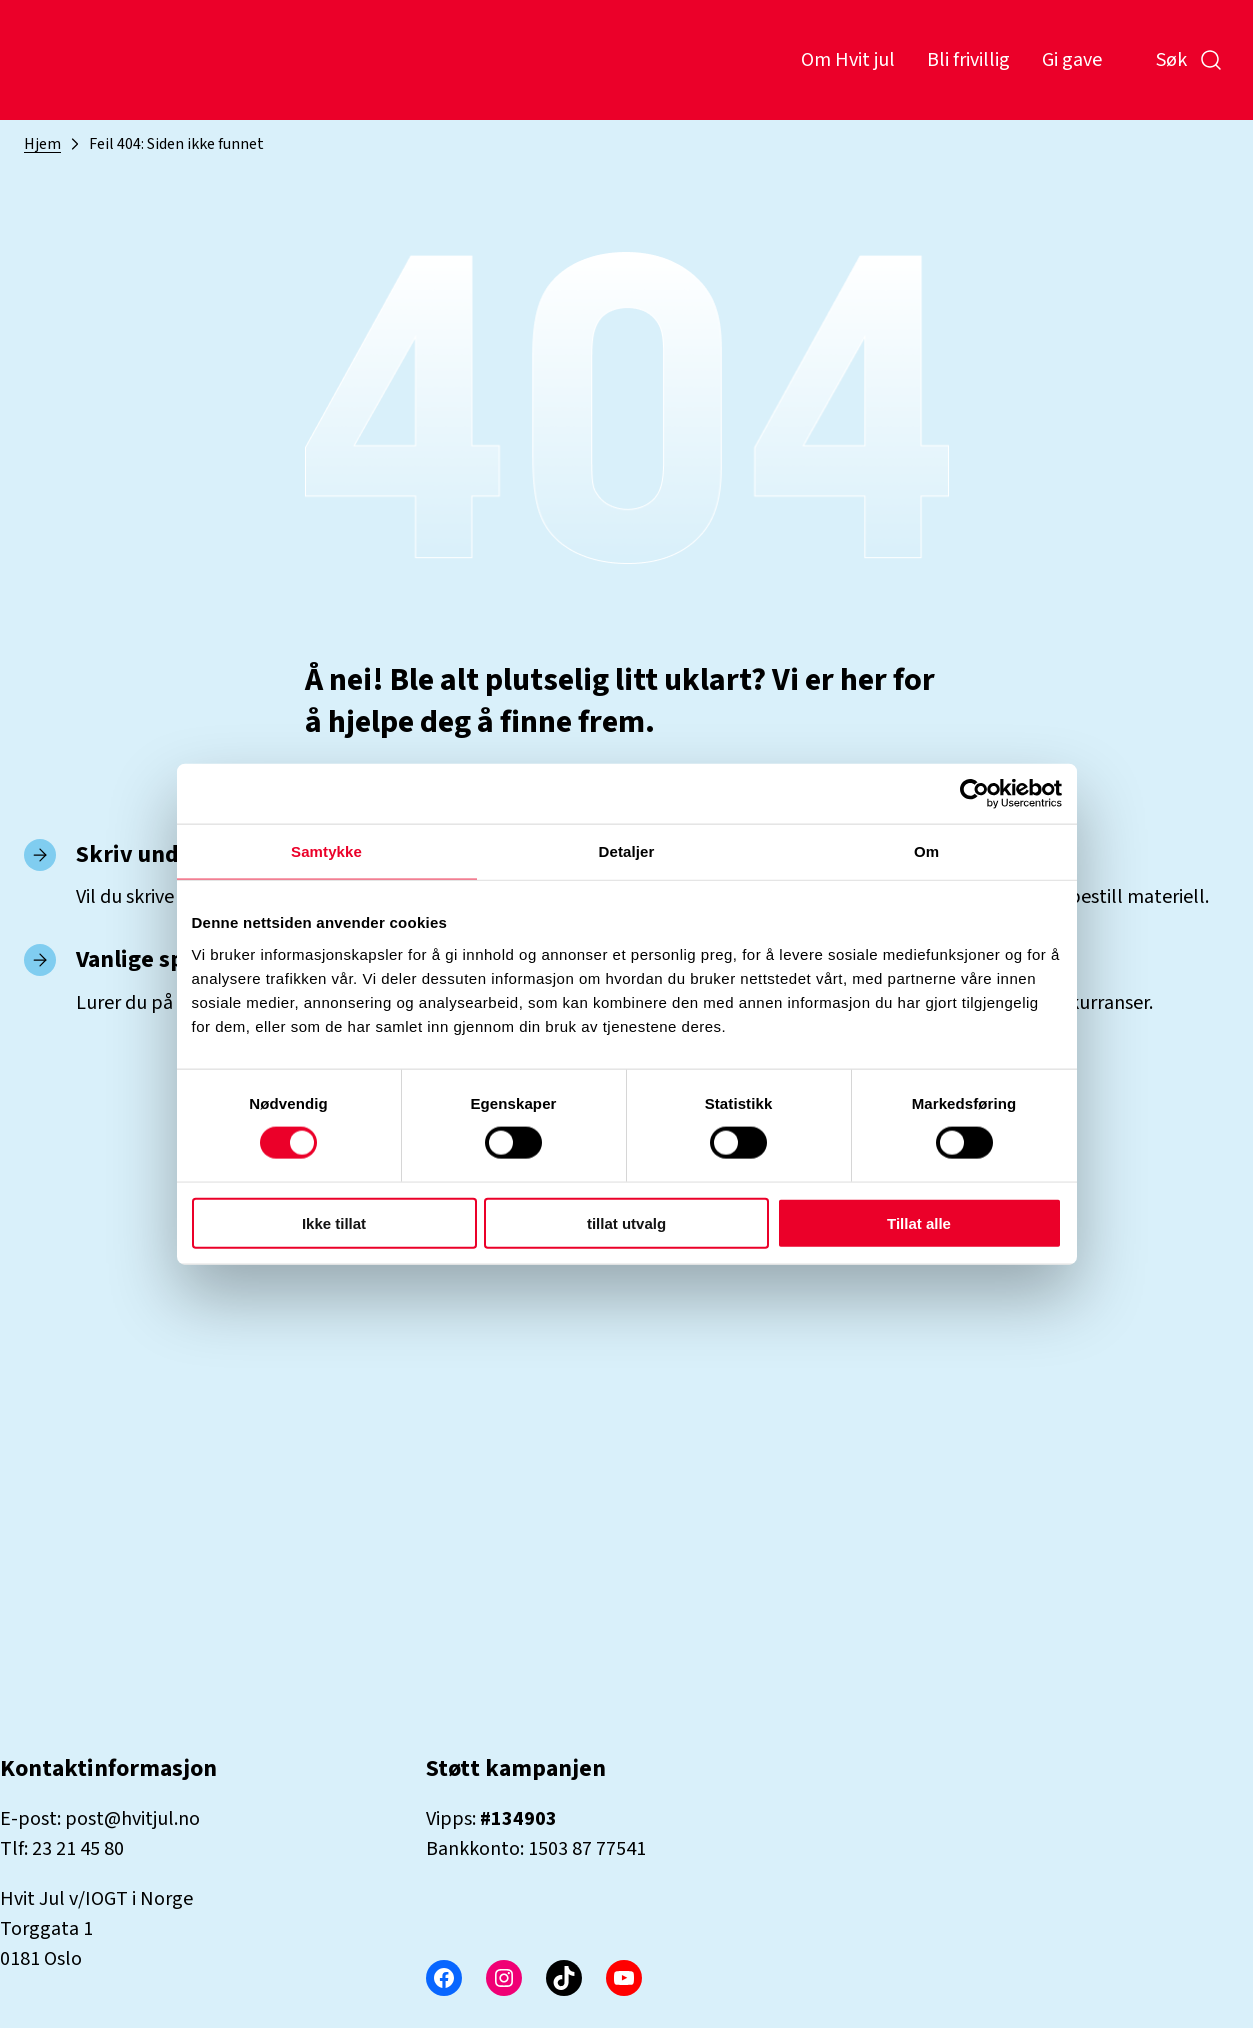 This screenshot has width=1253, height=2028. I want to click on Samtykke [tab], so click(326, 851).